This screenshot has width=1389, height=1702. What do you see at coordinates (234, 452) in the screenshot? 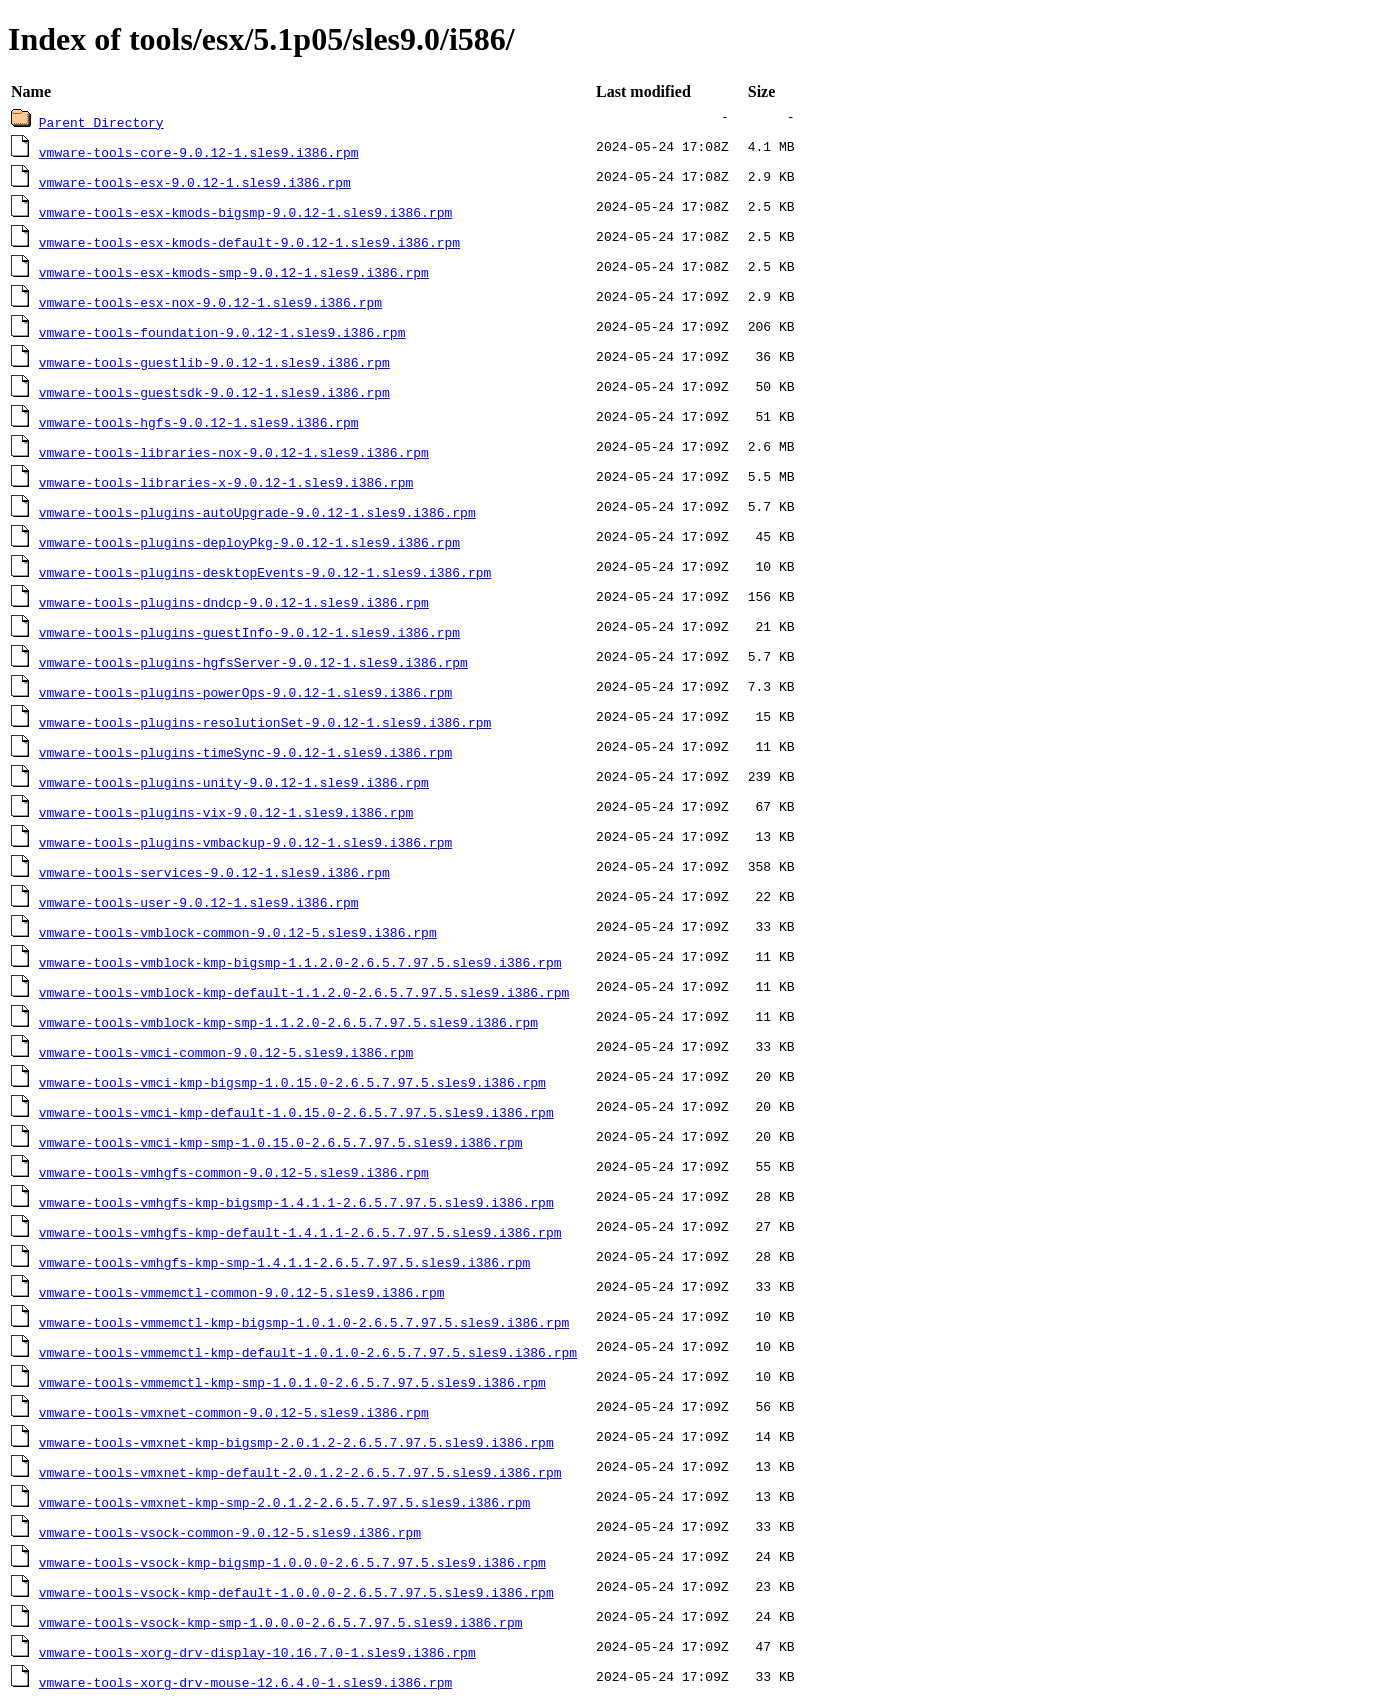
I see `vmware-tools-libraries-nox-9.0.12-1.sles9.i386.rpm` at bounding box center [234, 452].